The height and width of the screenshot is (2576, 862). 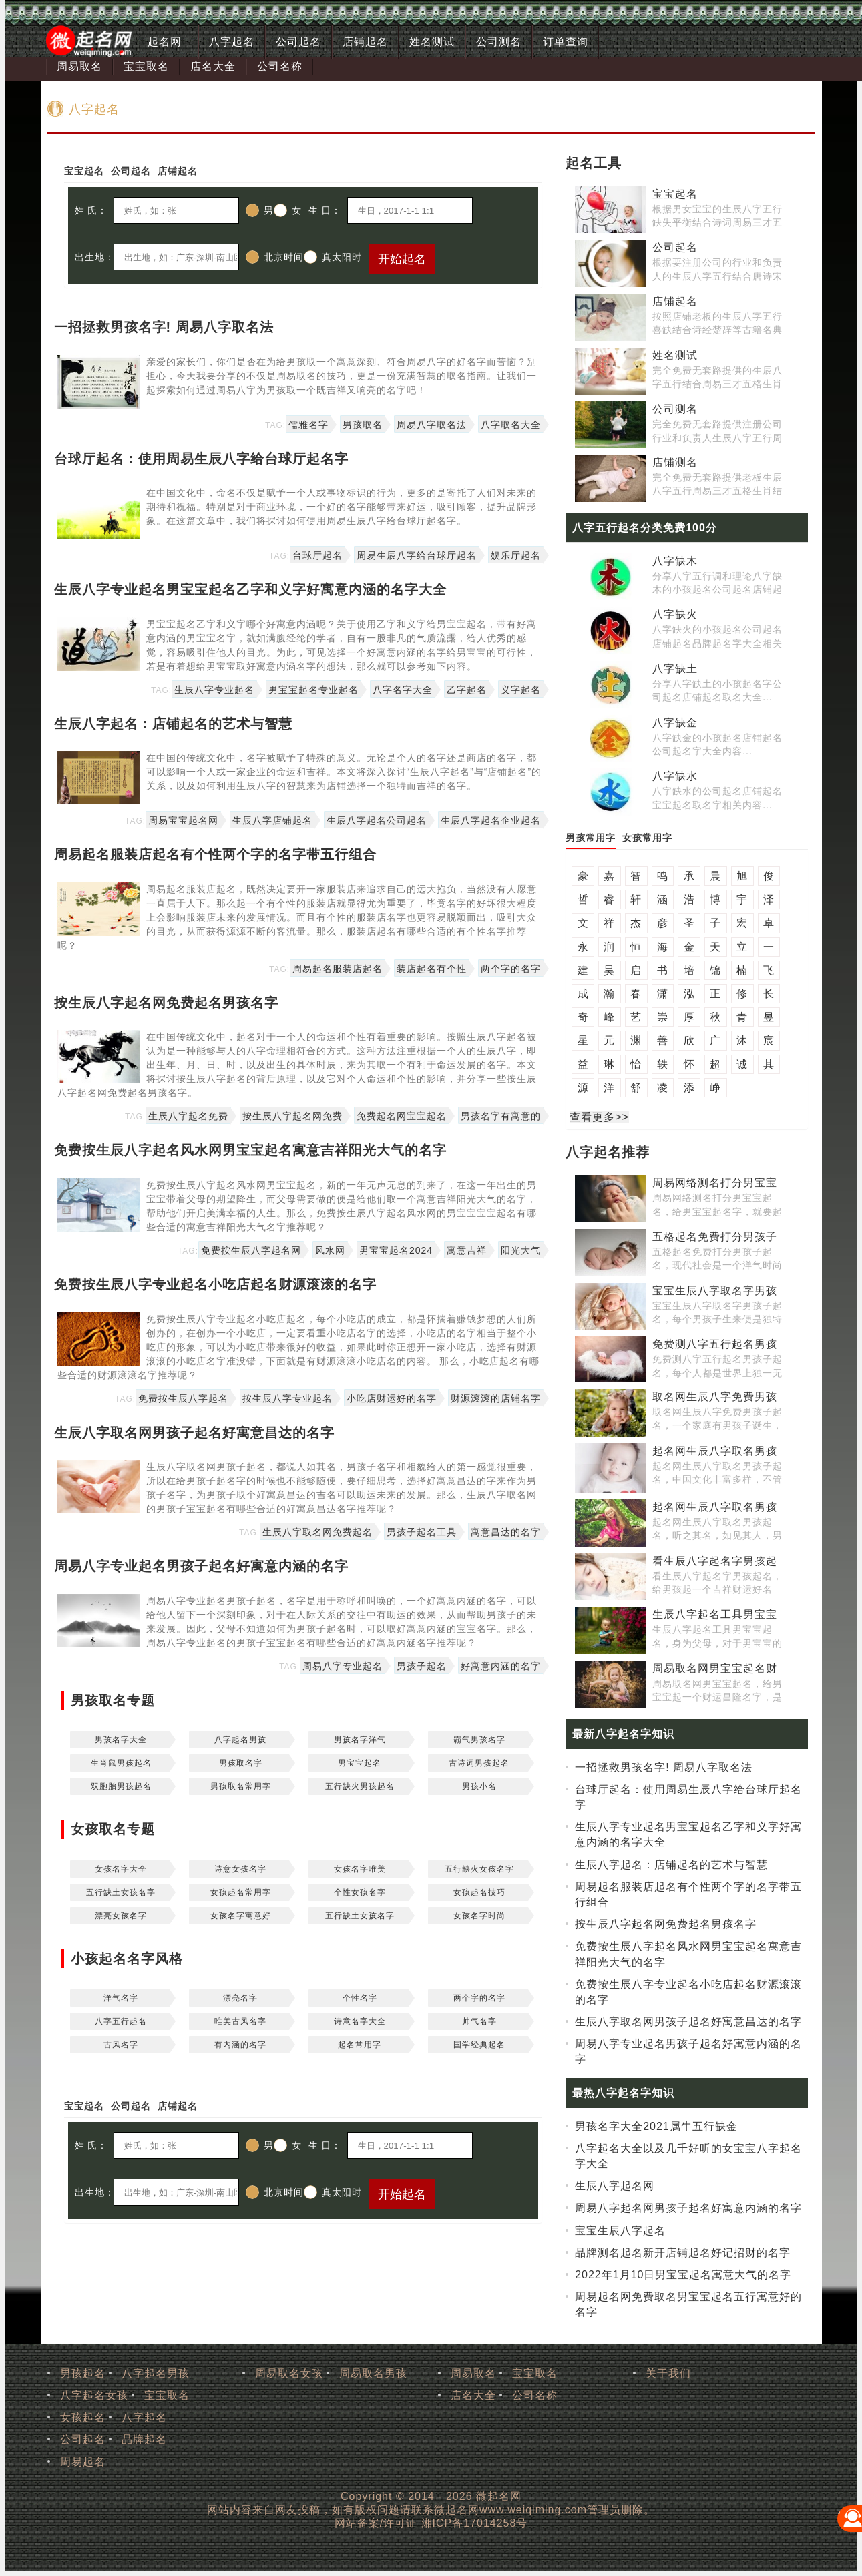 What do you see at coordinates (121, 1892) in the screenshot?
I see `五行缺土女孩名字` at bounding box center [121, 1892].